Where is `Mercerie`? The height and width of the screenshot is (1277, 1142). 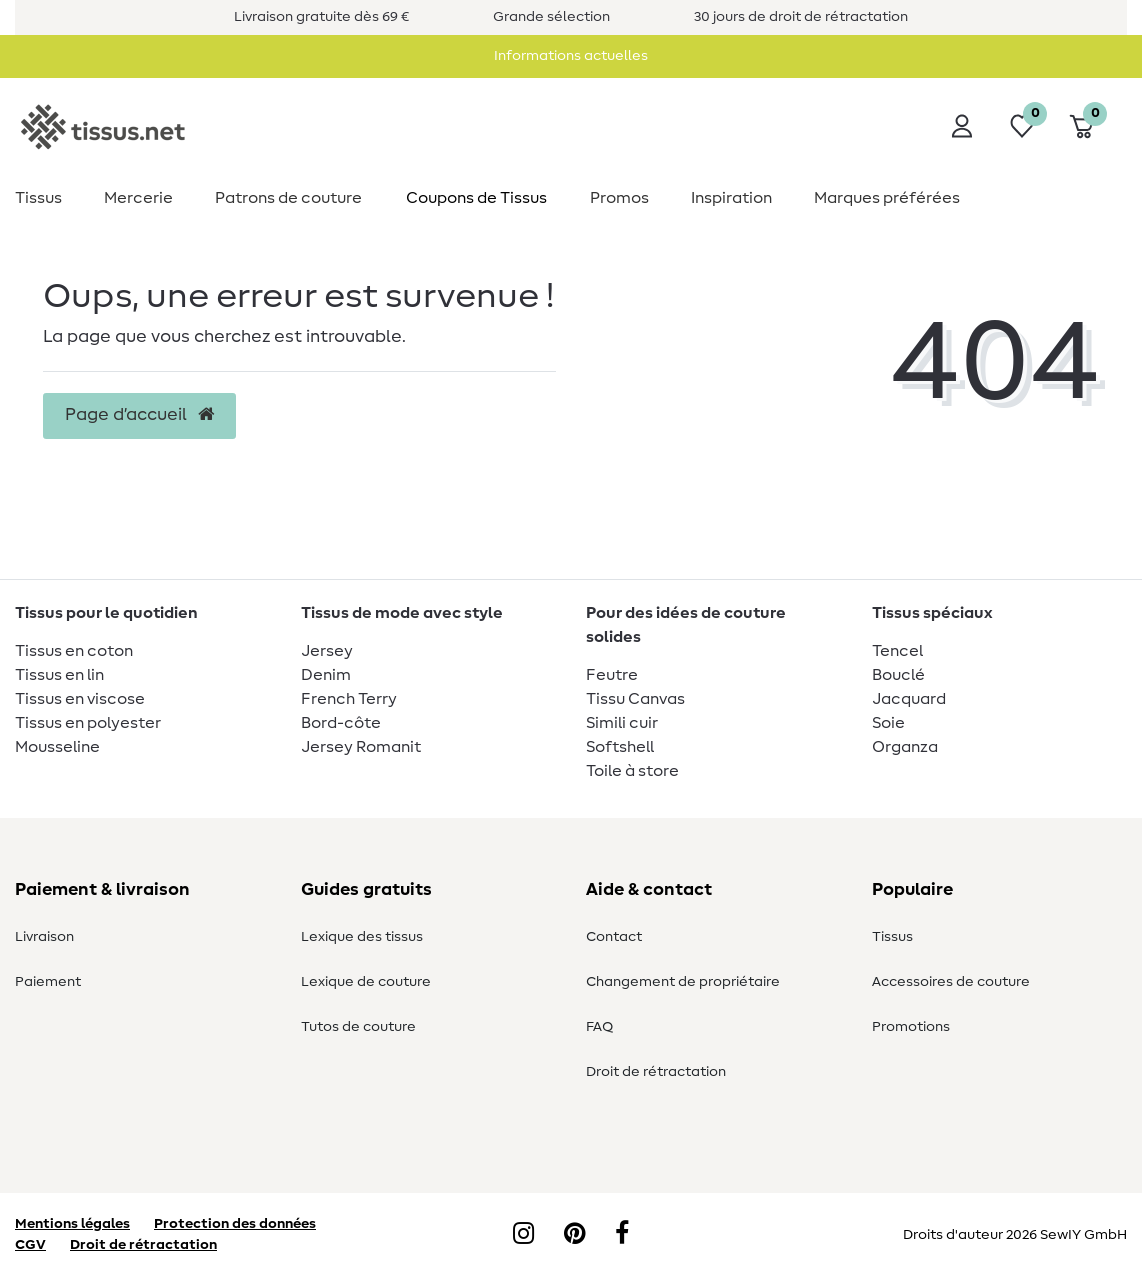 Mercerie is located at coordinates (138, 198).